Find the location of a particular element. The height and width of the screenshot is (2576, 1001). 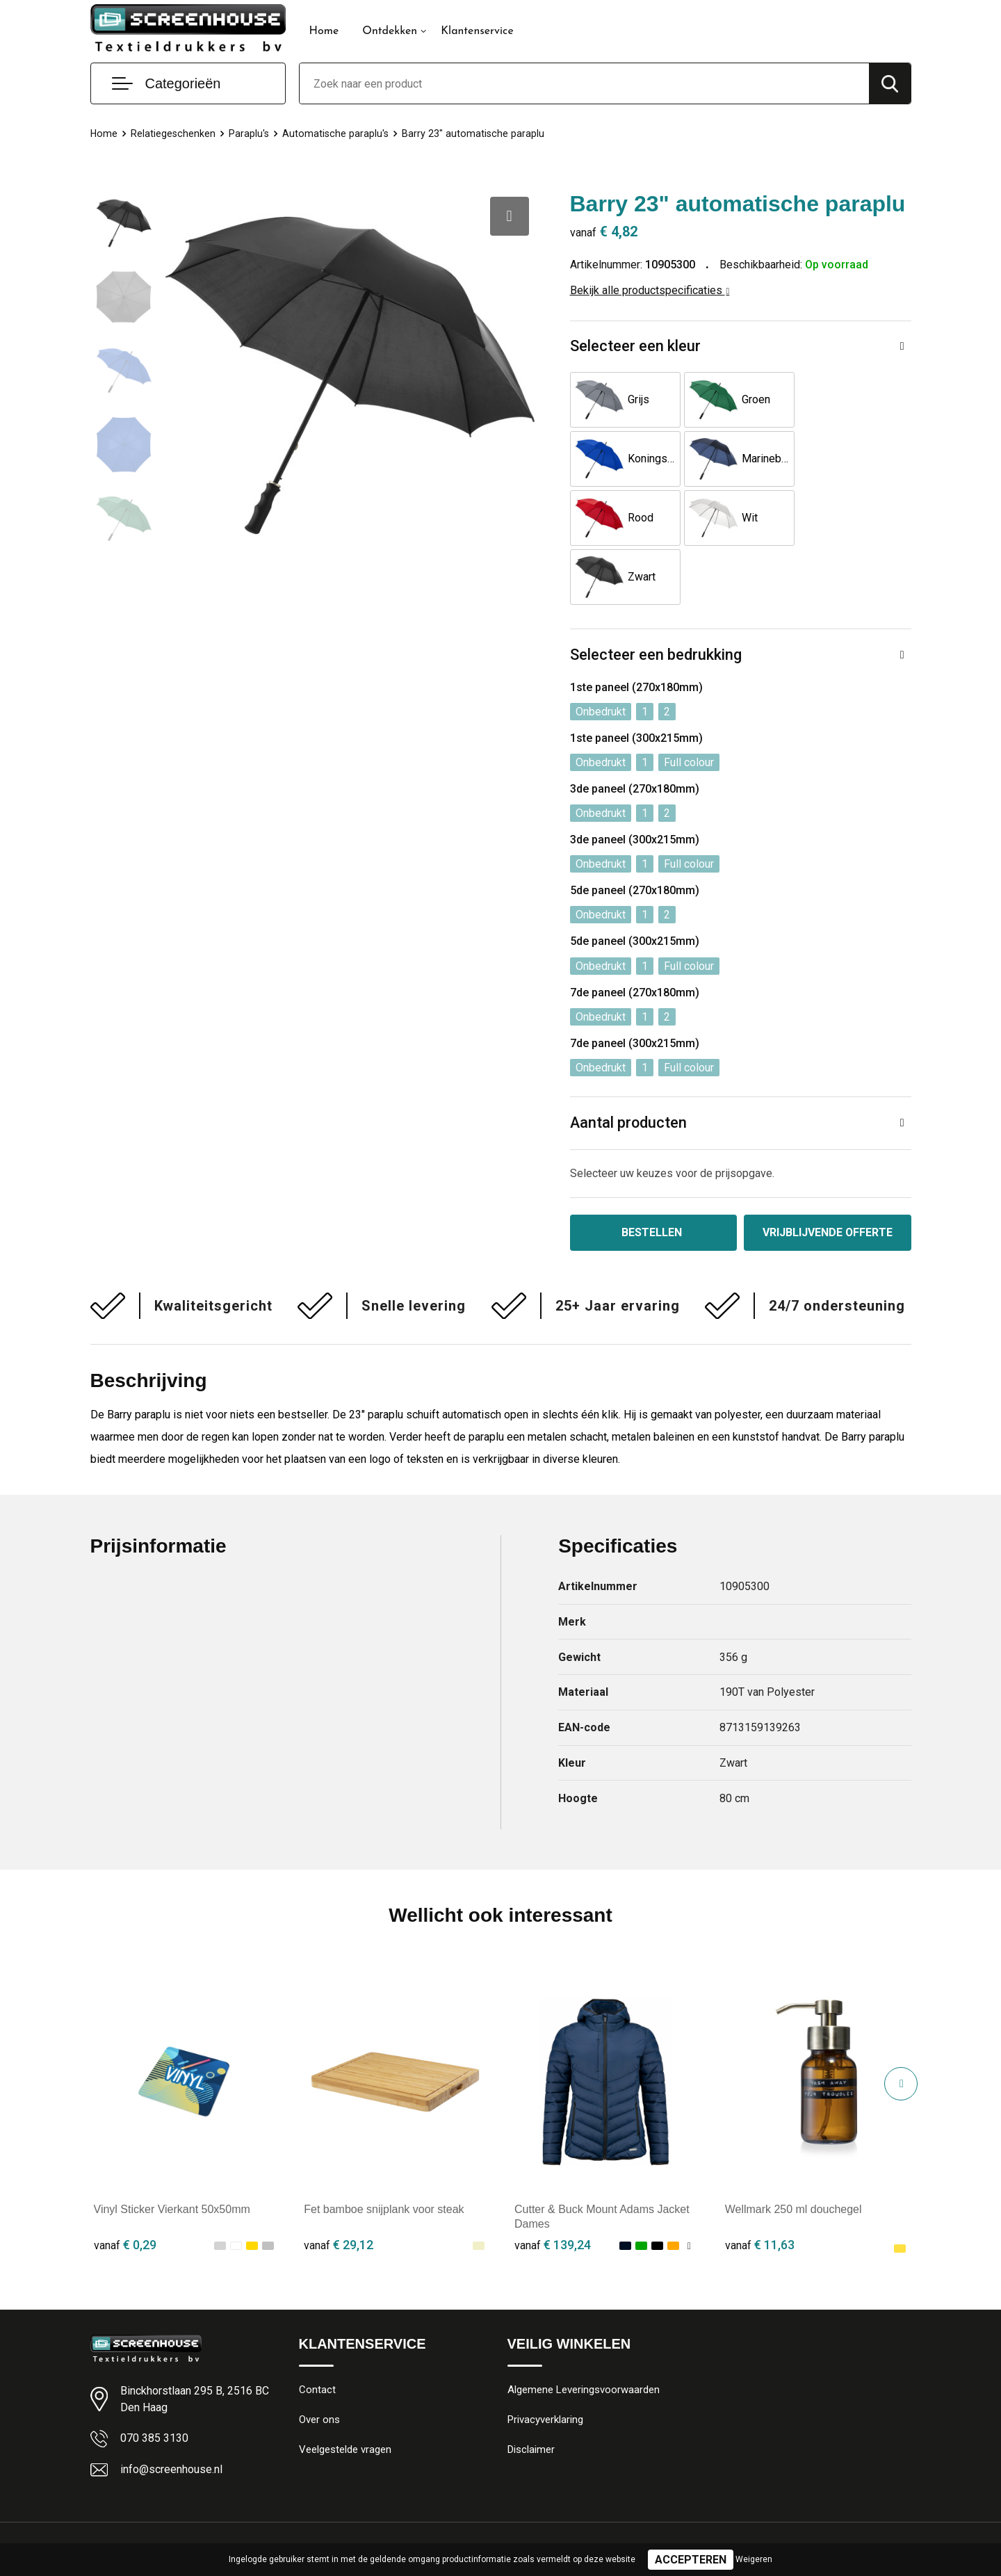

Vinyl Sticker Vierkant 50x50mm is located at coordinates (172, 2151).